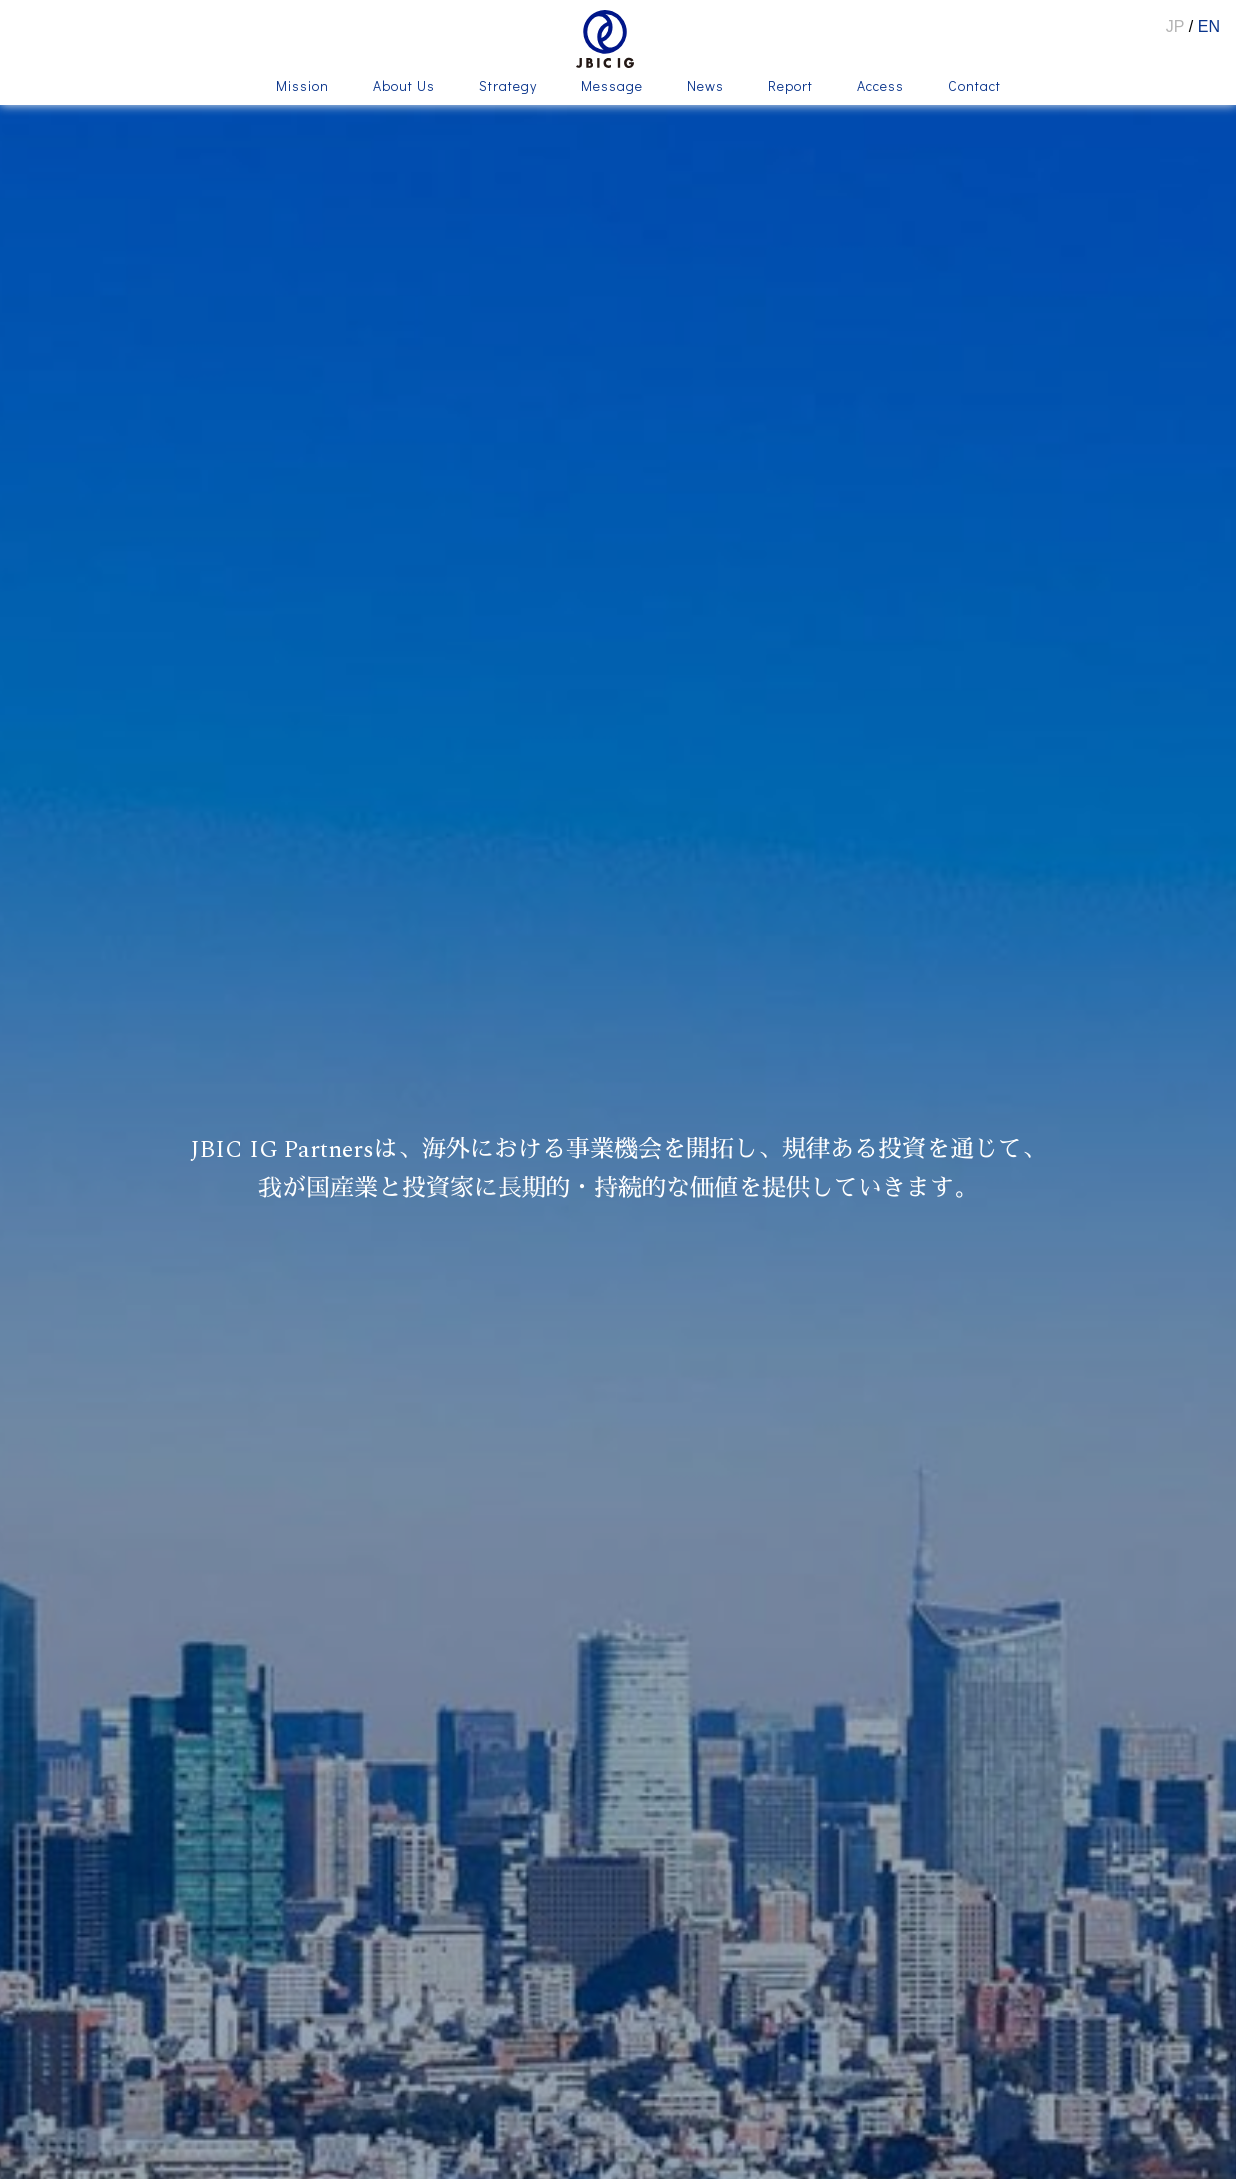 This screenshot has height=2179, width=1236. Describe the element at coordinates (302, 87) in the screenshot. I see `Mission` at that location.